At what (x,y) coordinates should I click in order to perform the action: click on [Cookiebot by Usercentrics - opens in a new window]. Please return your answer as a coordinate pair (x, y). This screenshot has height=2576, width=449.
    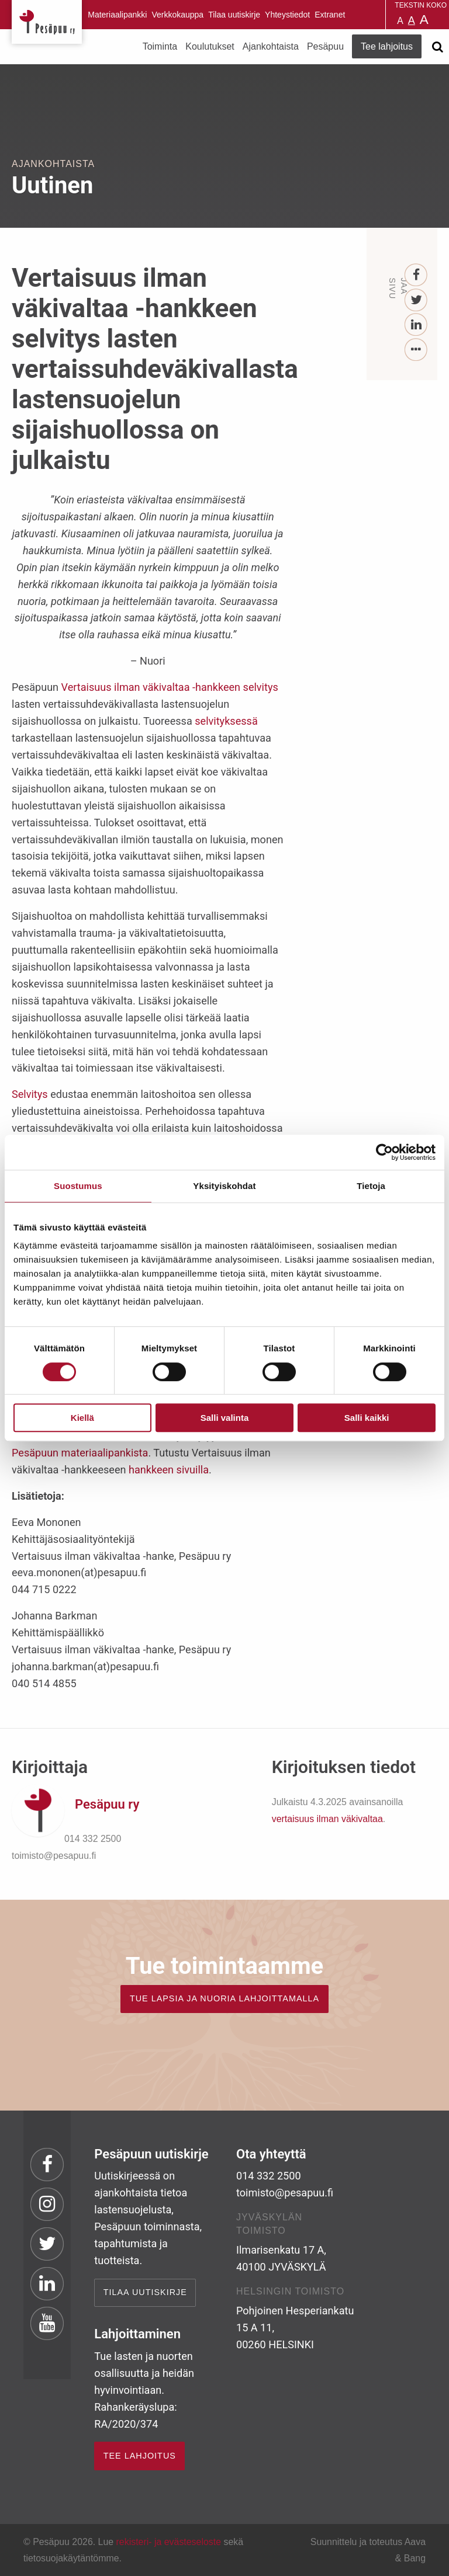
    Looking at the image, I should click on (384, 1152).